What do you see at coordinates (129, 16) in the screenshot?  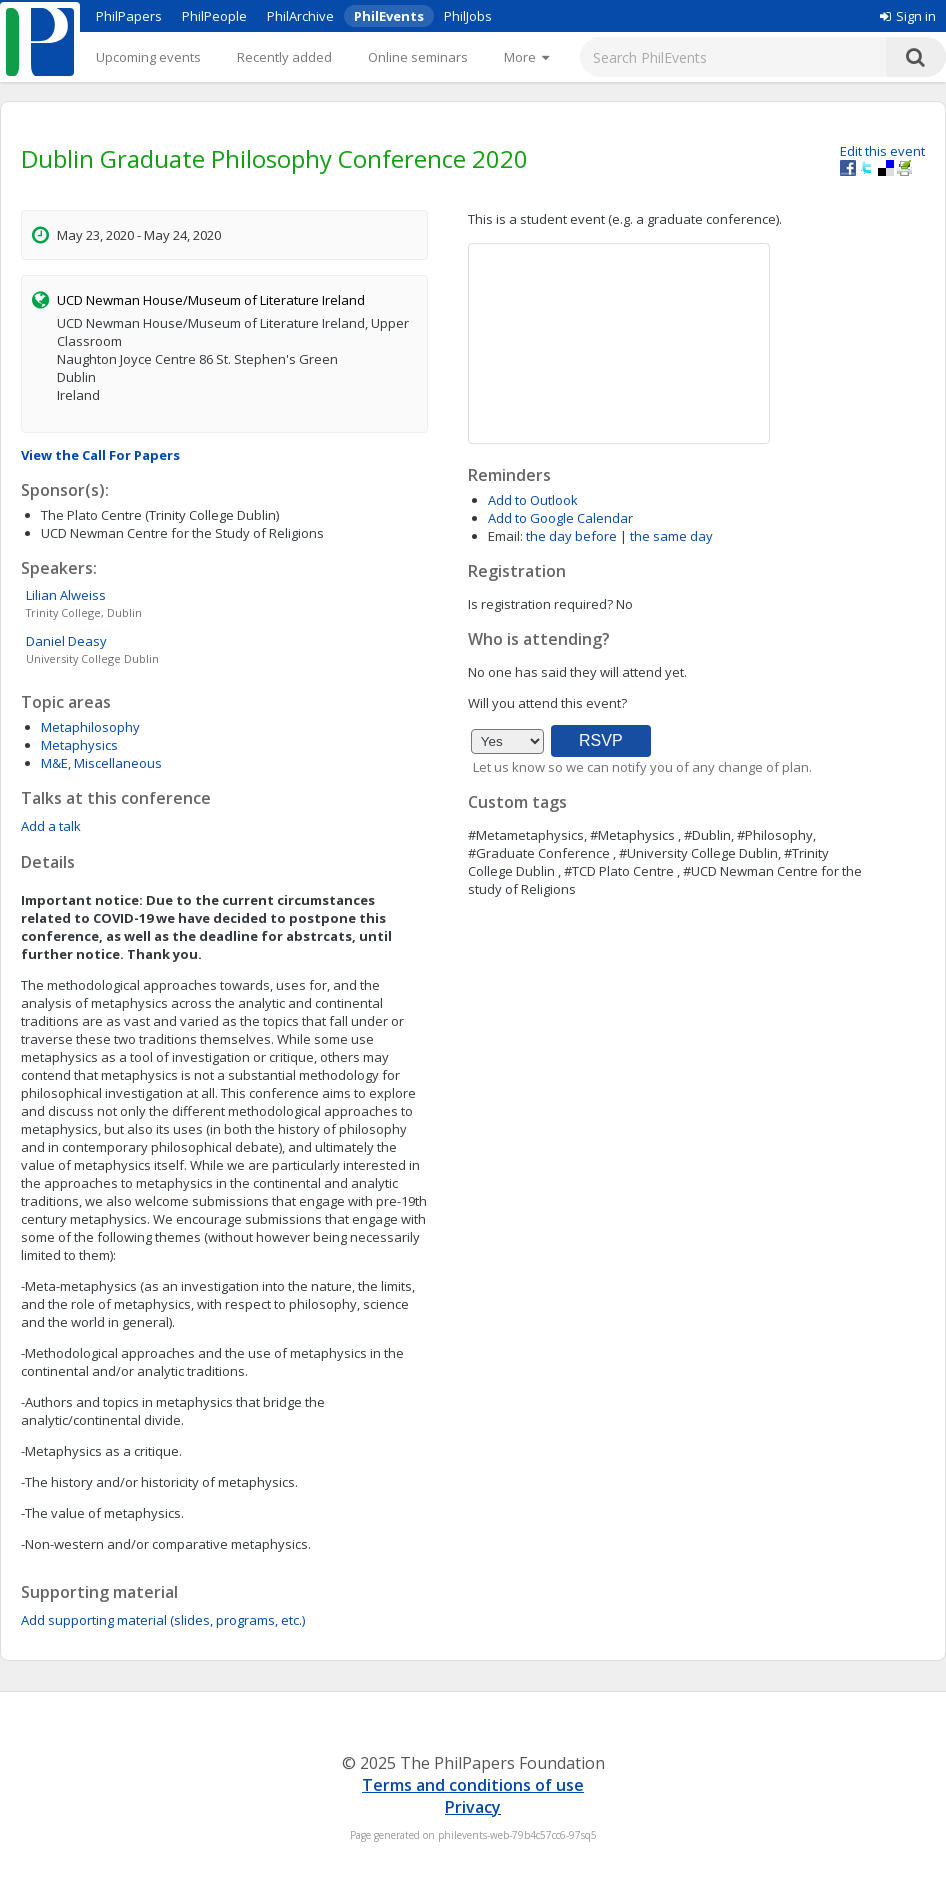 I see `PhilPapers` at bounding box center [129, 16].